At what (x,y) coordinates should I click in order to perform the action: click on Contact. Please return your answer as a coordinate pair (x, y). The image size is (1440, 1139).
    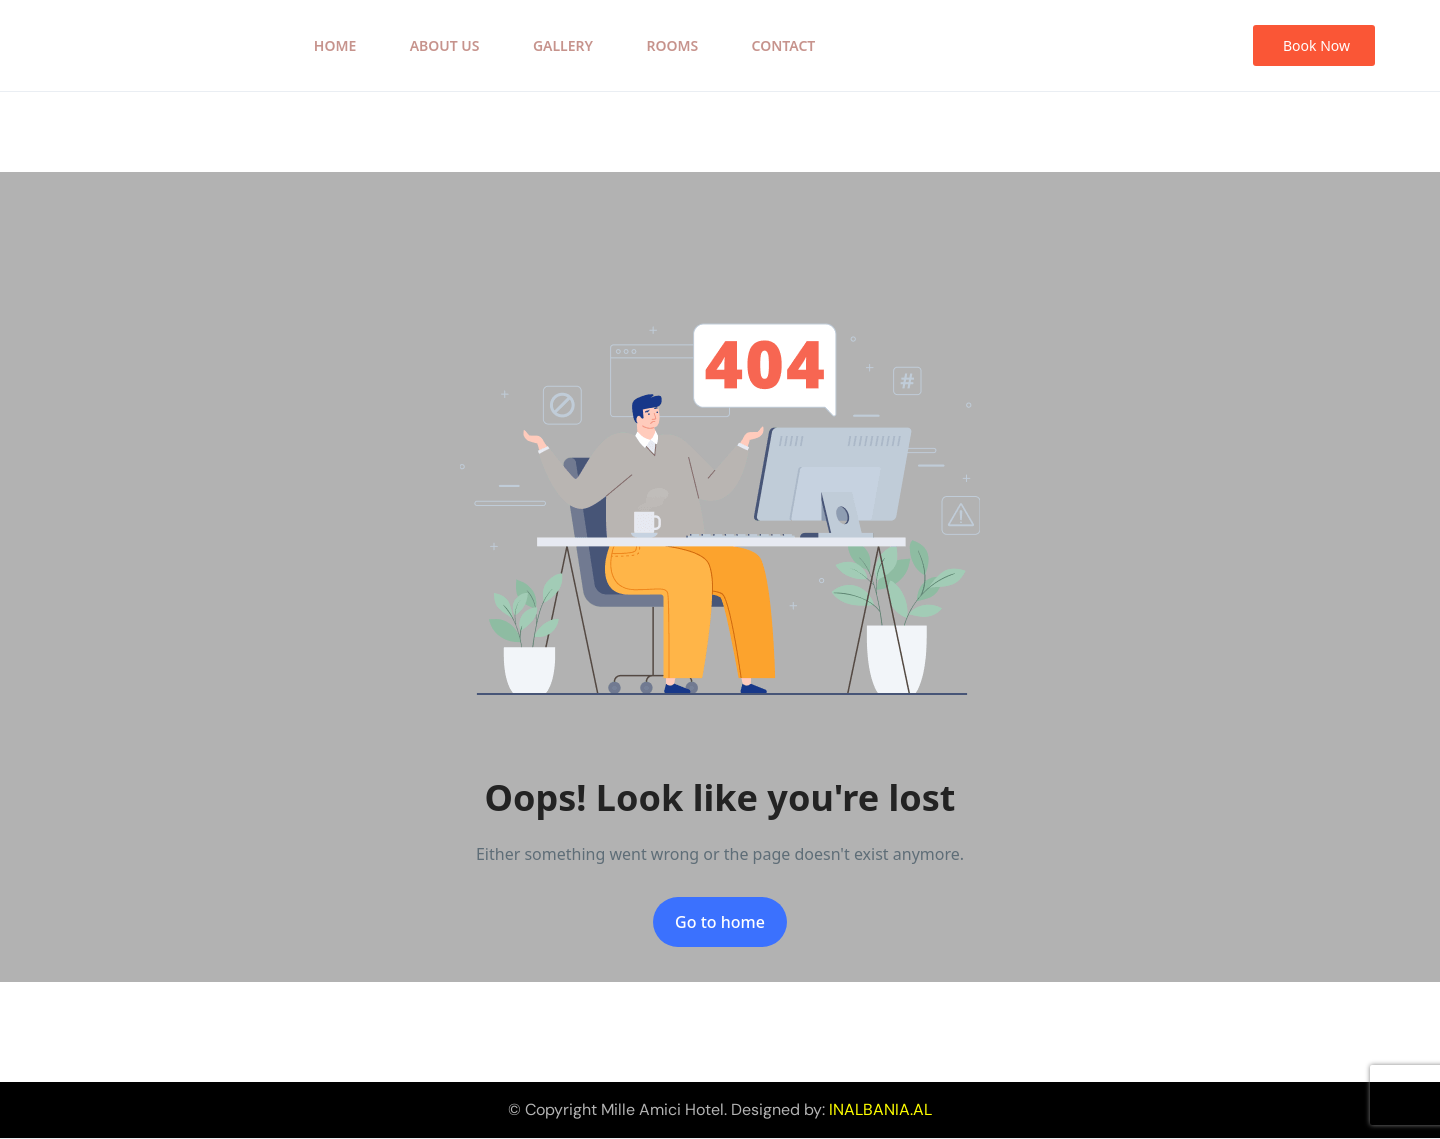
    Looking at the image, I should click on (784, 45).